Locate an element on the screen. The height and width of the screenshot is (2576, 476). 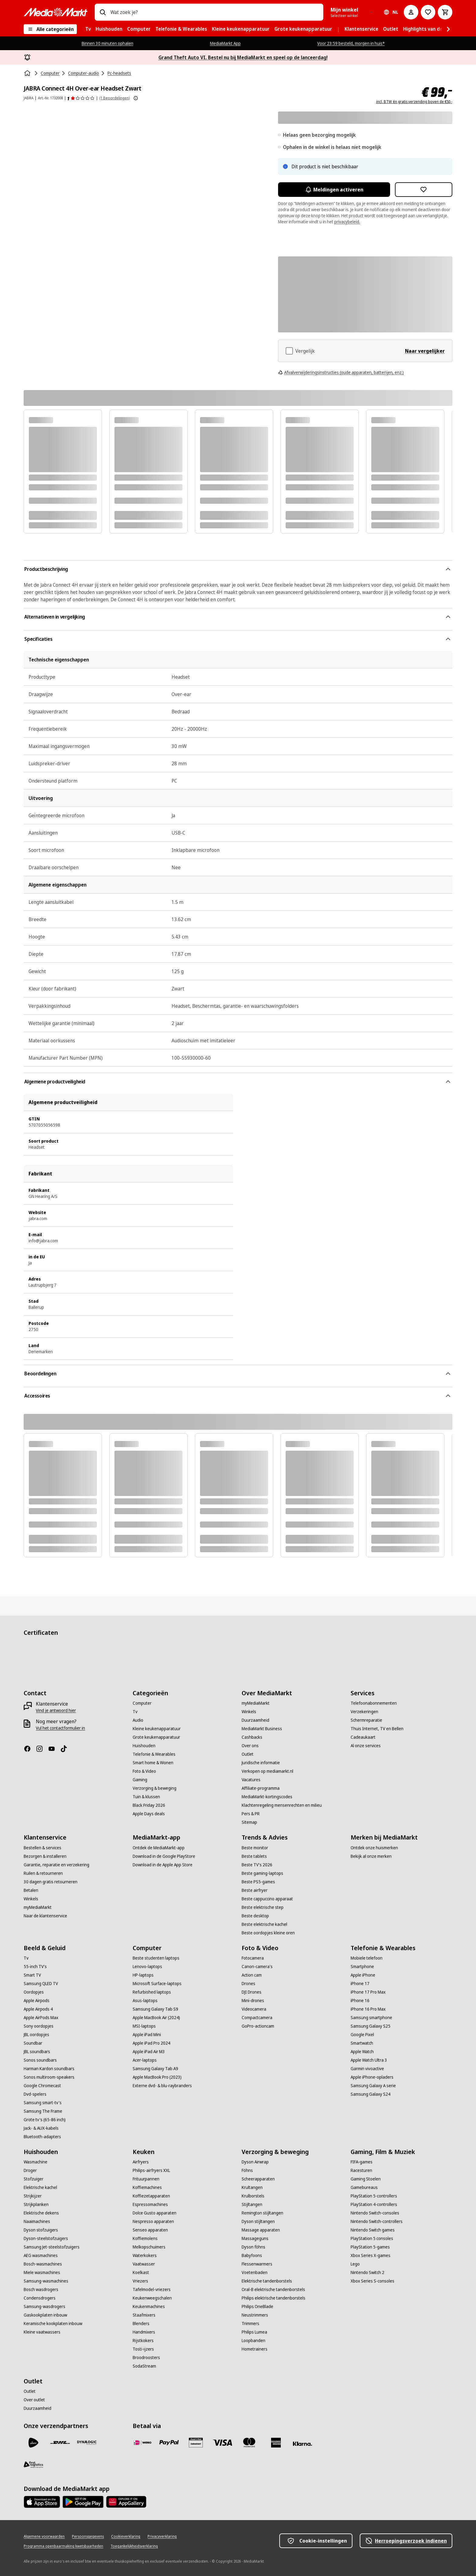
[Stofzuiger] is located at coordinates (33, 2179).